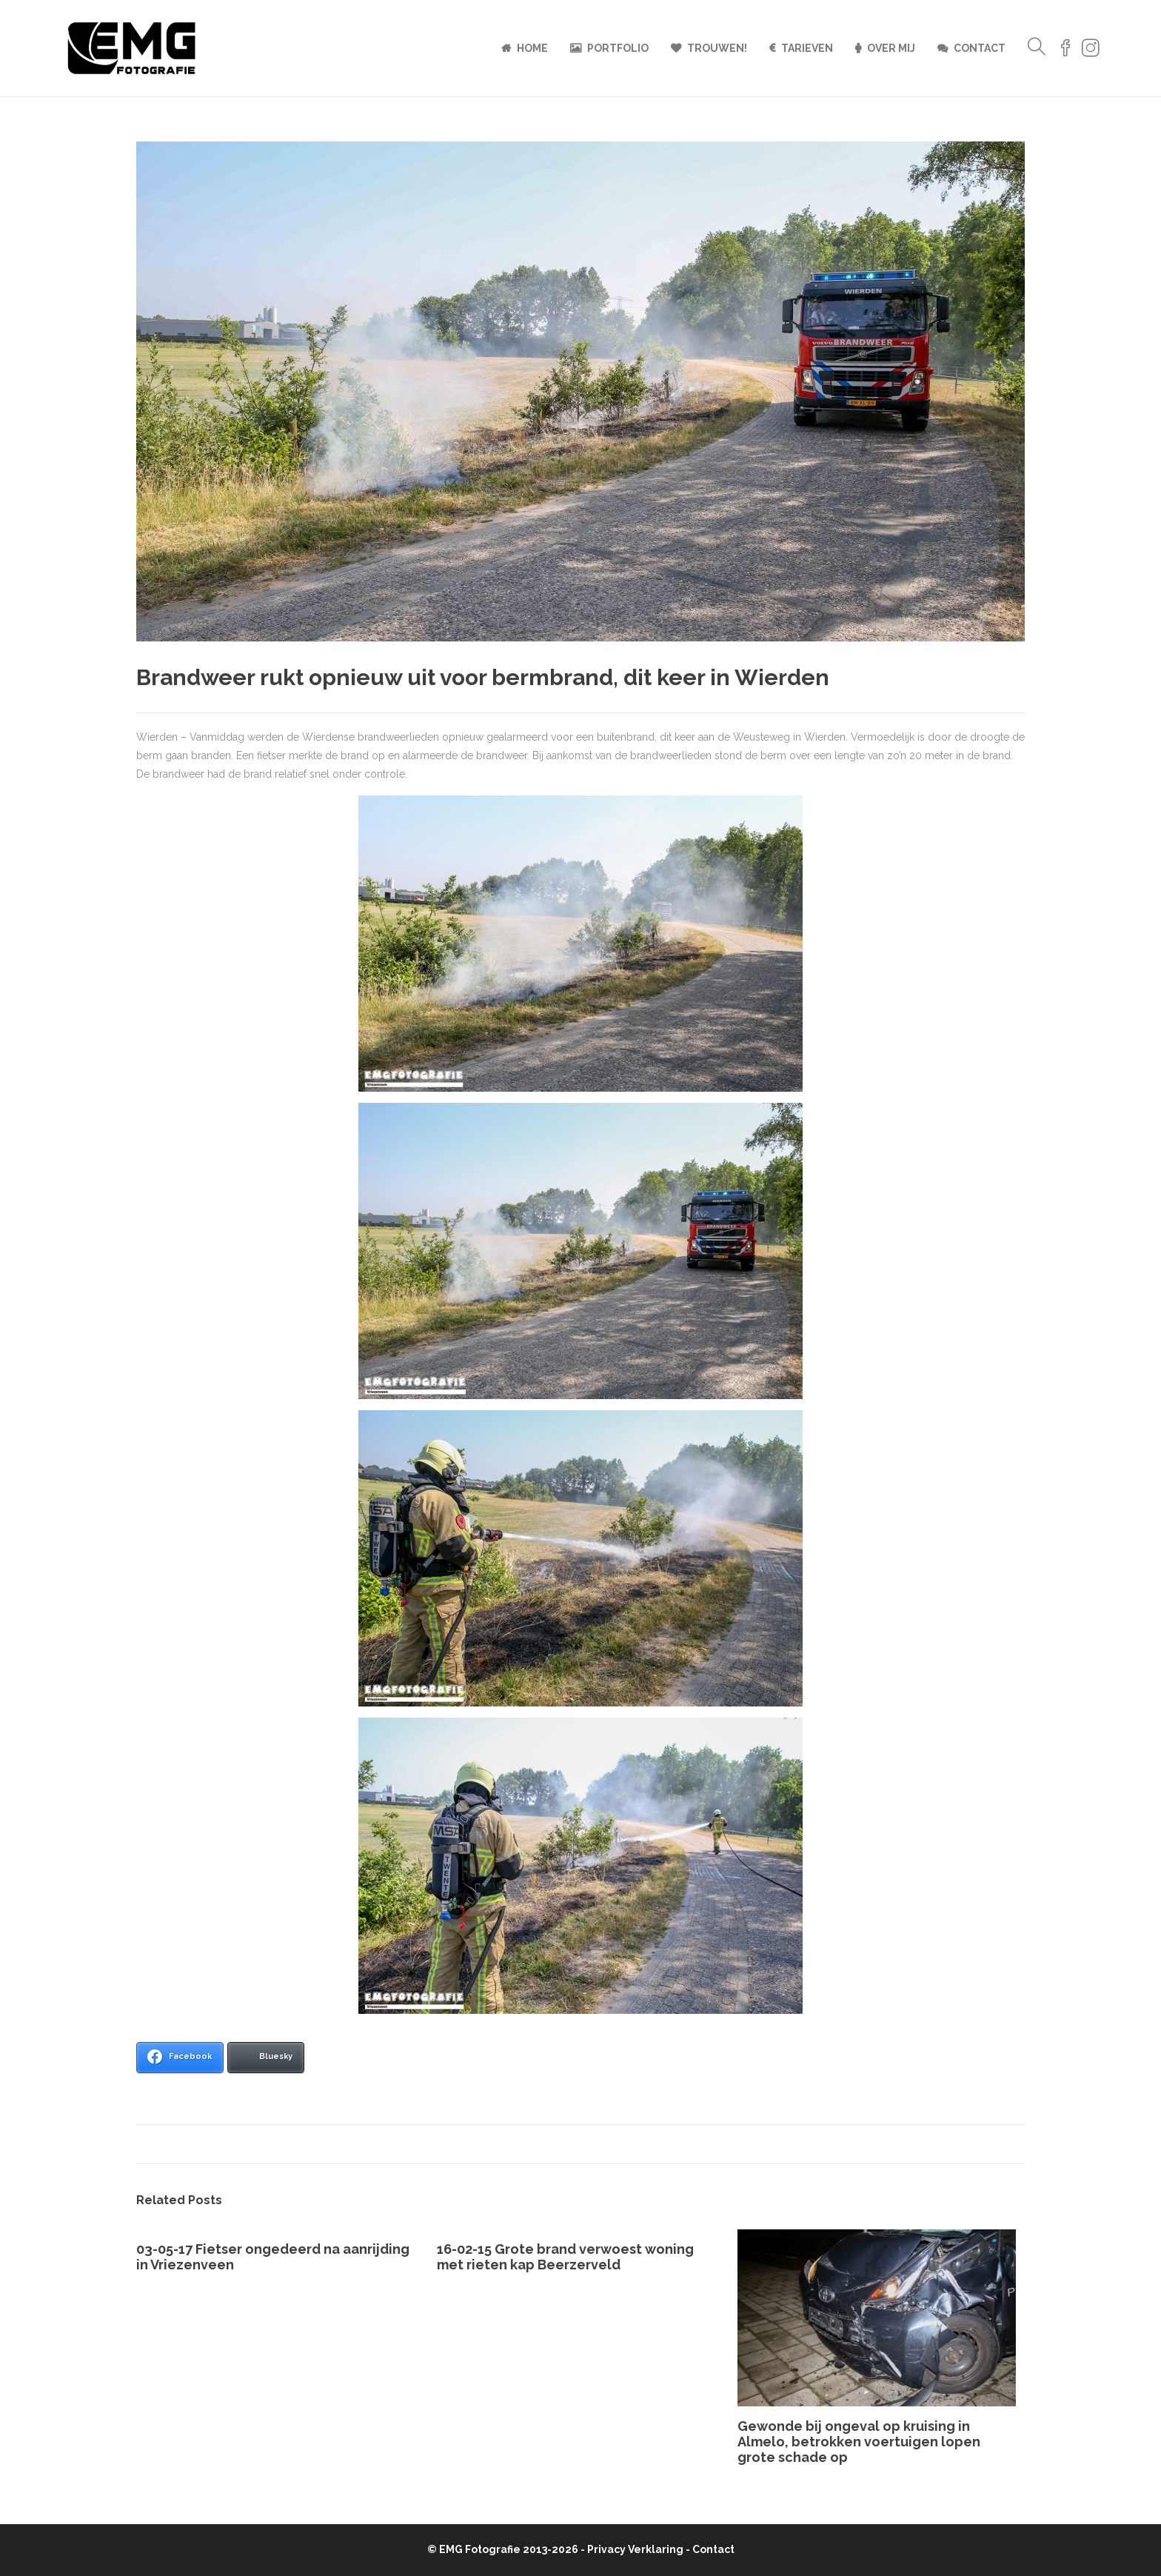 Image resolution: width=1161 pixels, height=2576 pixels. Describe the element at coordinates (635, 2549) in the screenshot. I see `Privacy Verklaring` at that location.